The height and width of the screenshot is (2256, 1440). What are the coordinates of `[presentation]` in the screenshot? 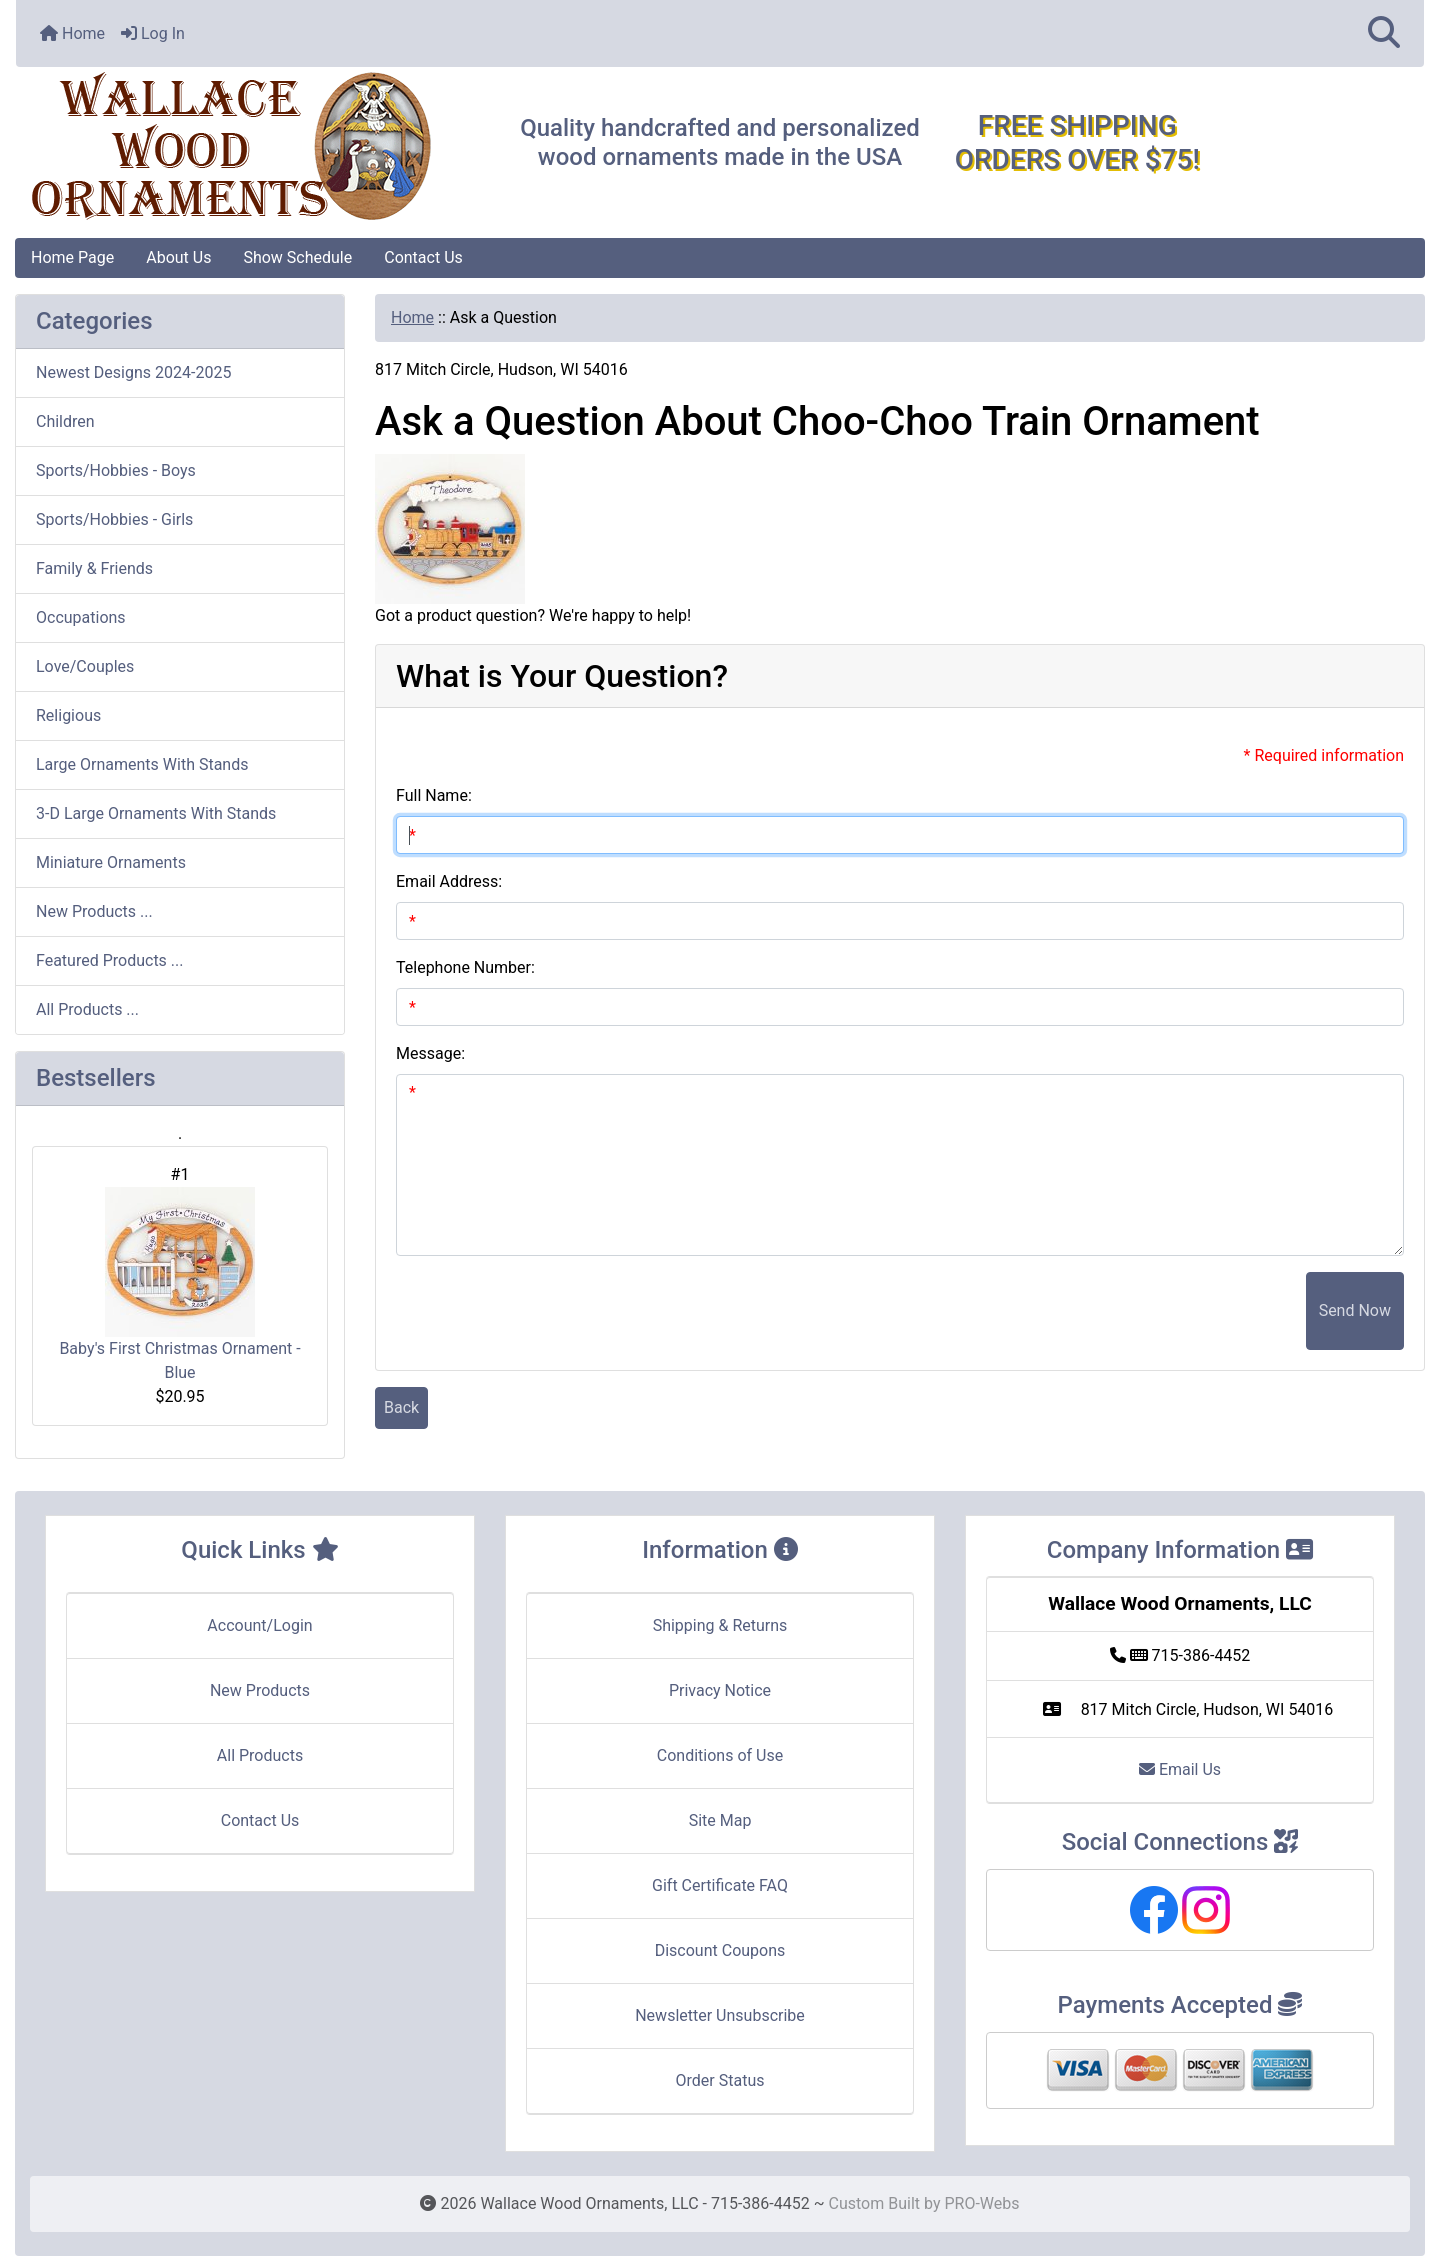 It's located at (1154, 1311).